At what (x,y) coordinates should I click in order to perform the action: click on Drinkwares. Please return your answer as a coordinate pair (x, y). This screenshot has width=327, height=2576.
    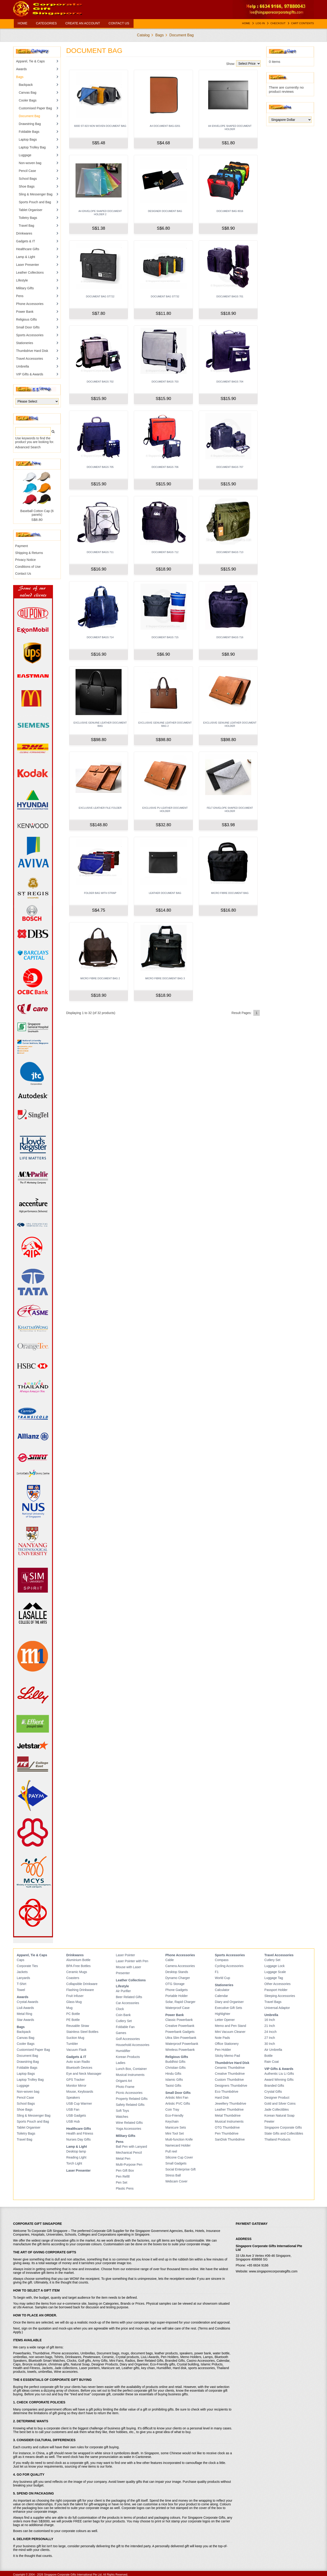
    Looking at the image, I should click on (24, 232).